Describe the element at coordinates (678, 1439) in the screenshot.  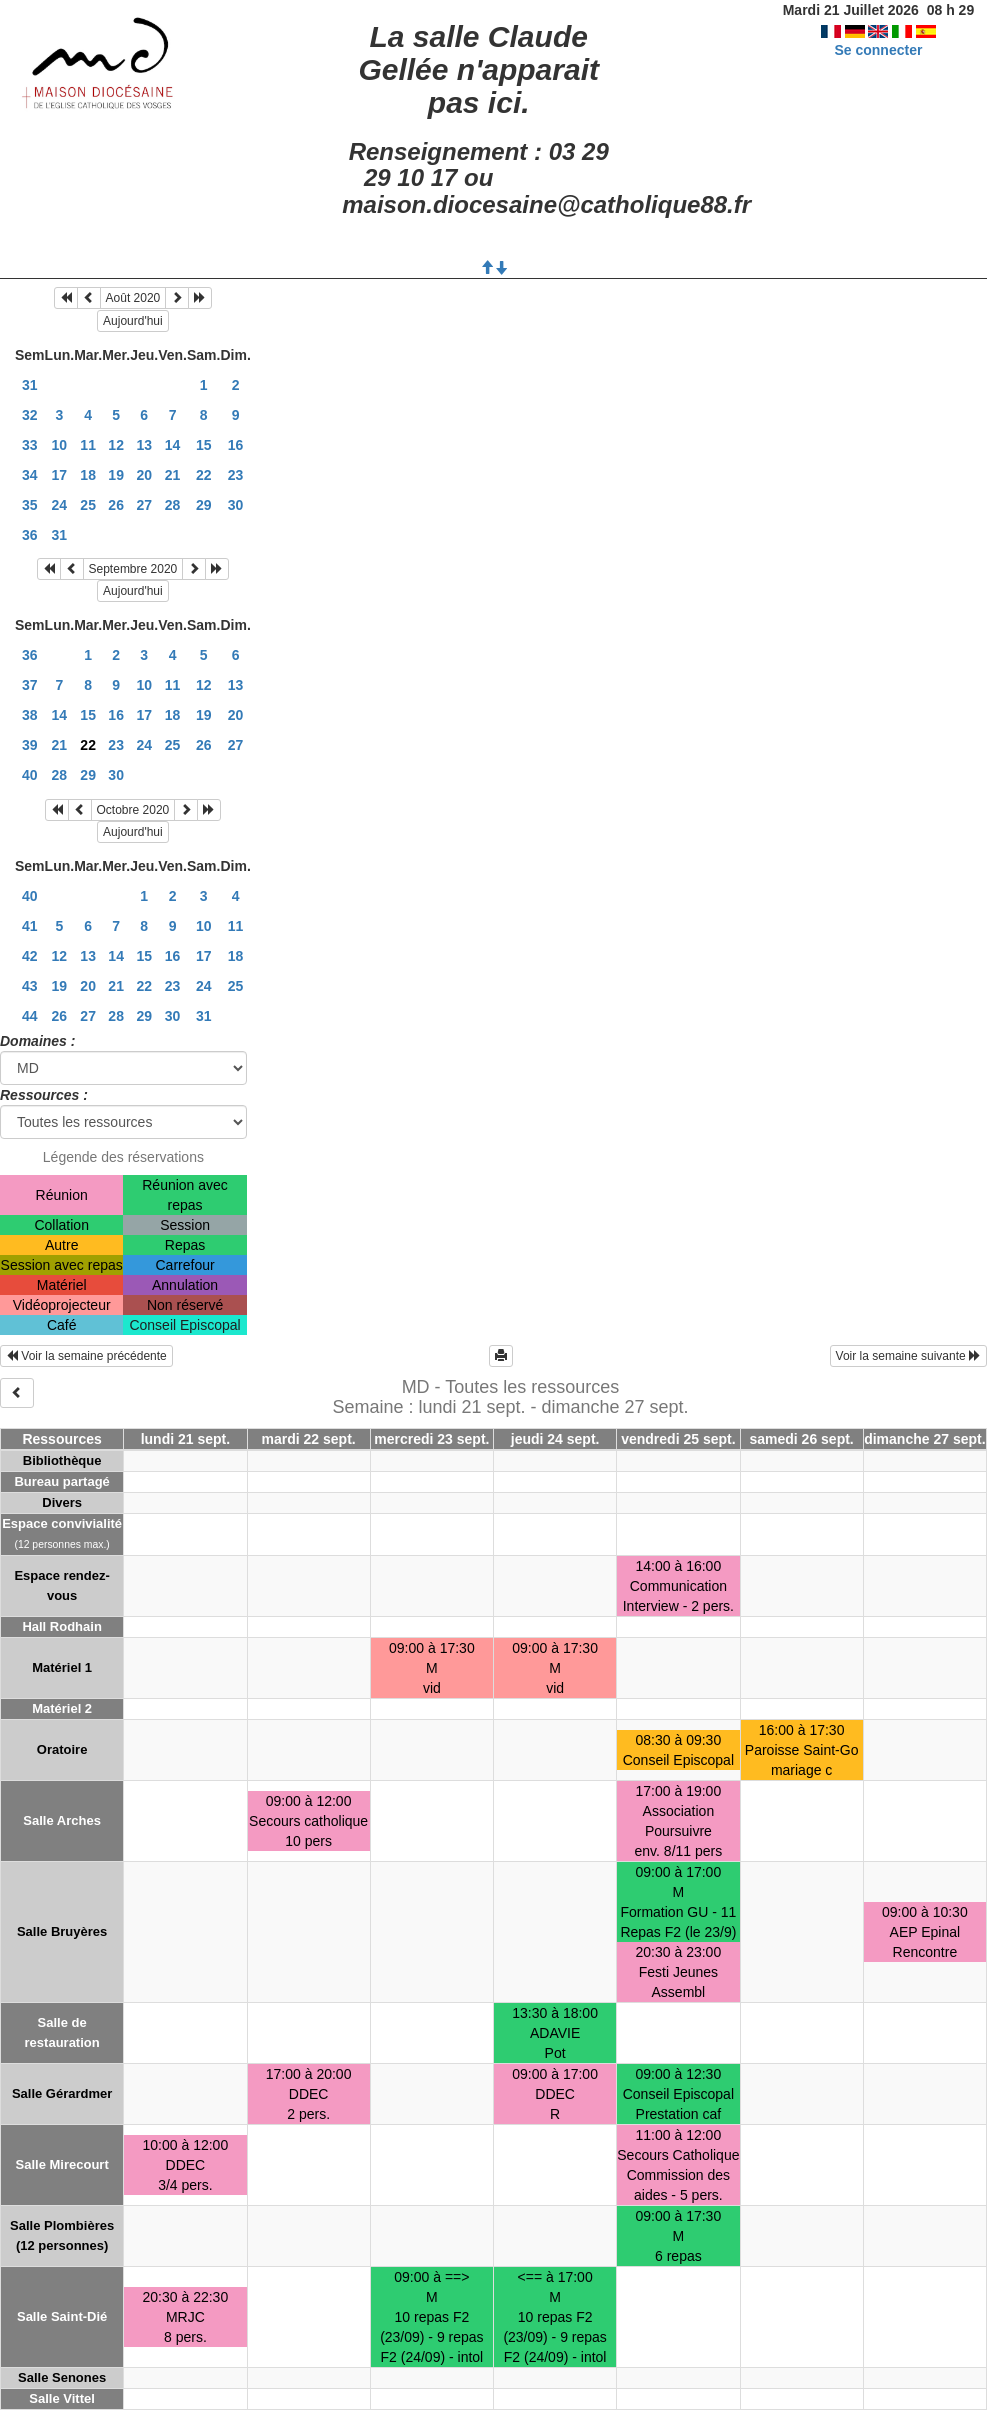
I see `vendredi 25 sept.` at that location.